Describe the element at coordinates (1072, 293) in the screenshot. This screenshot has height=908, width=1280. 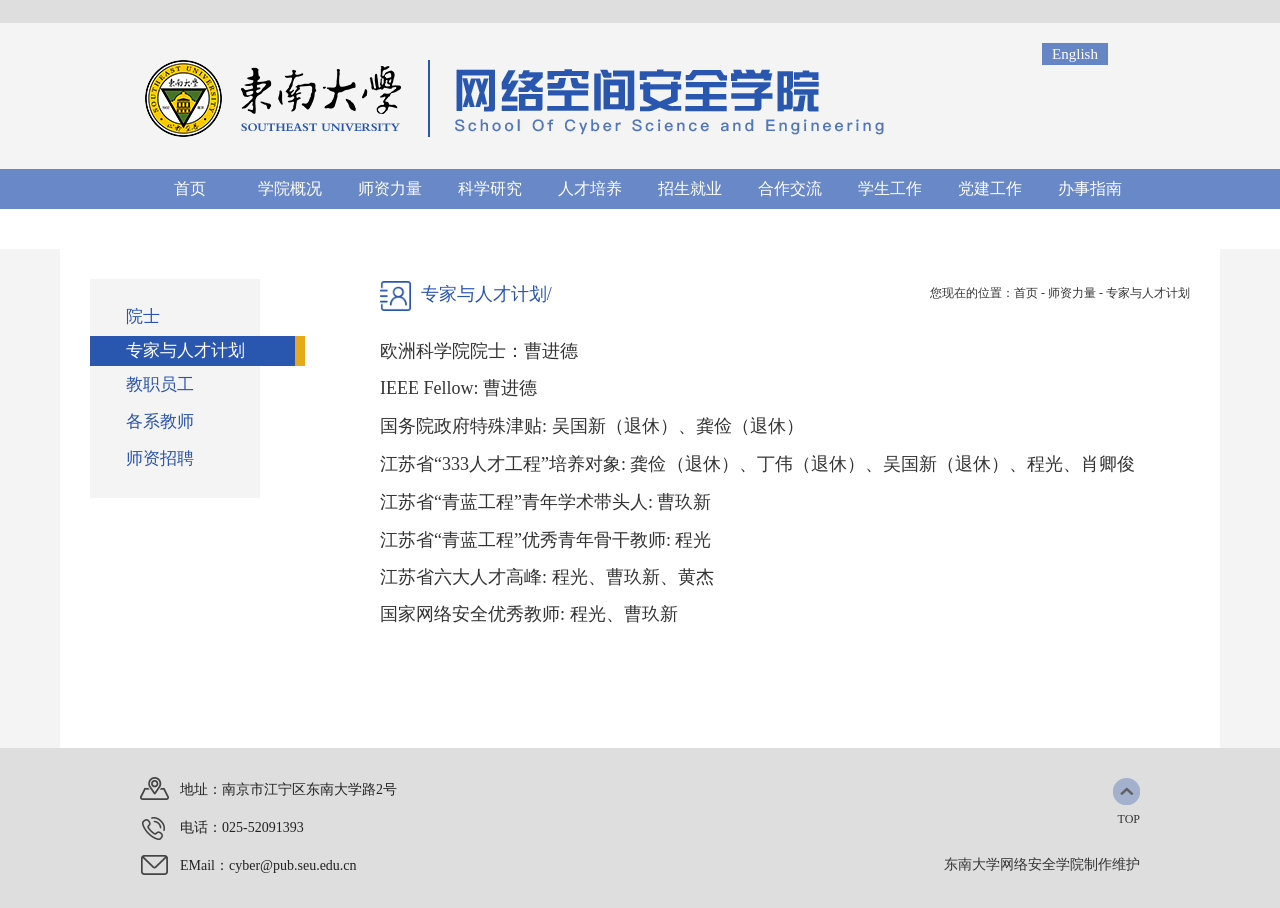
I see `师资力量` at that location.